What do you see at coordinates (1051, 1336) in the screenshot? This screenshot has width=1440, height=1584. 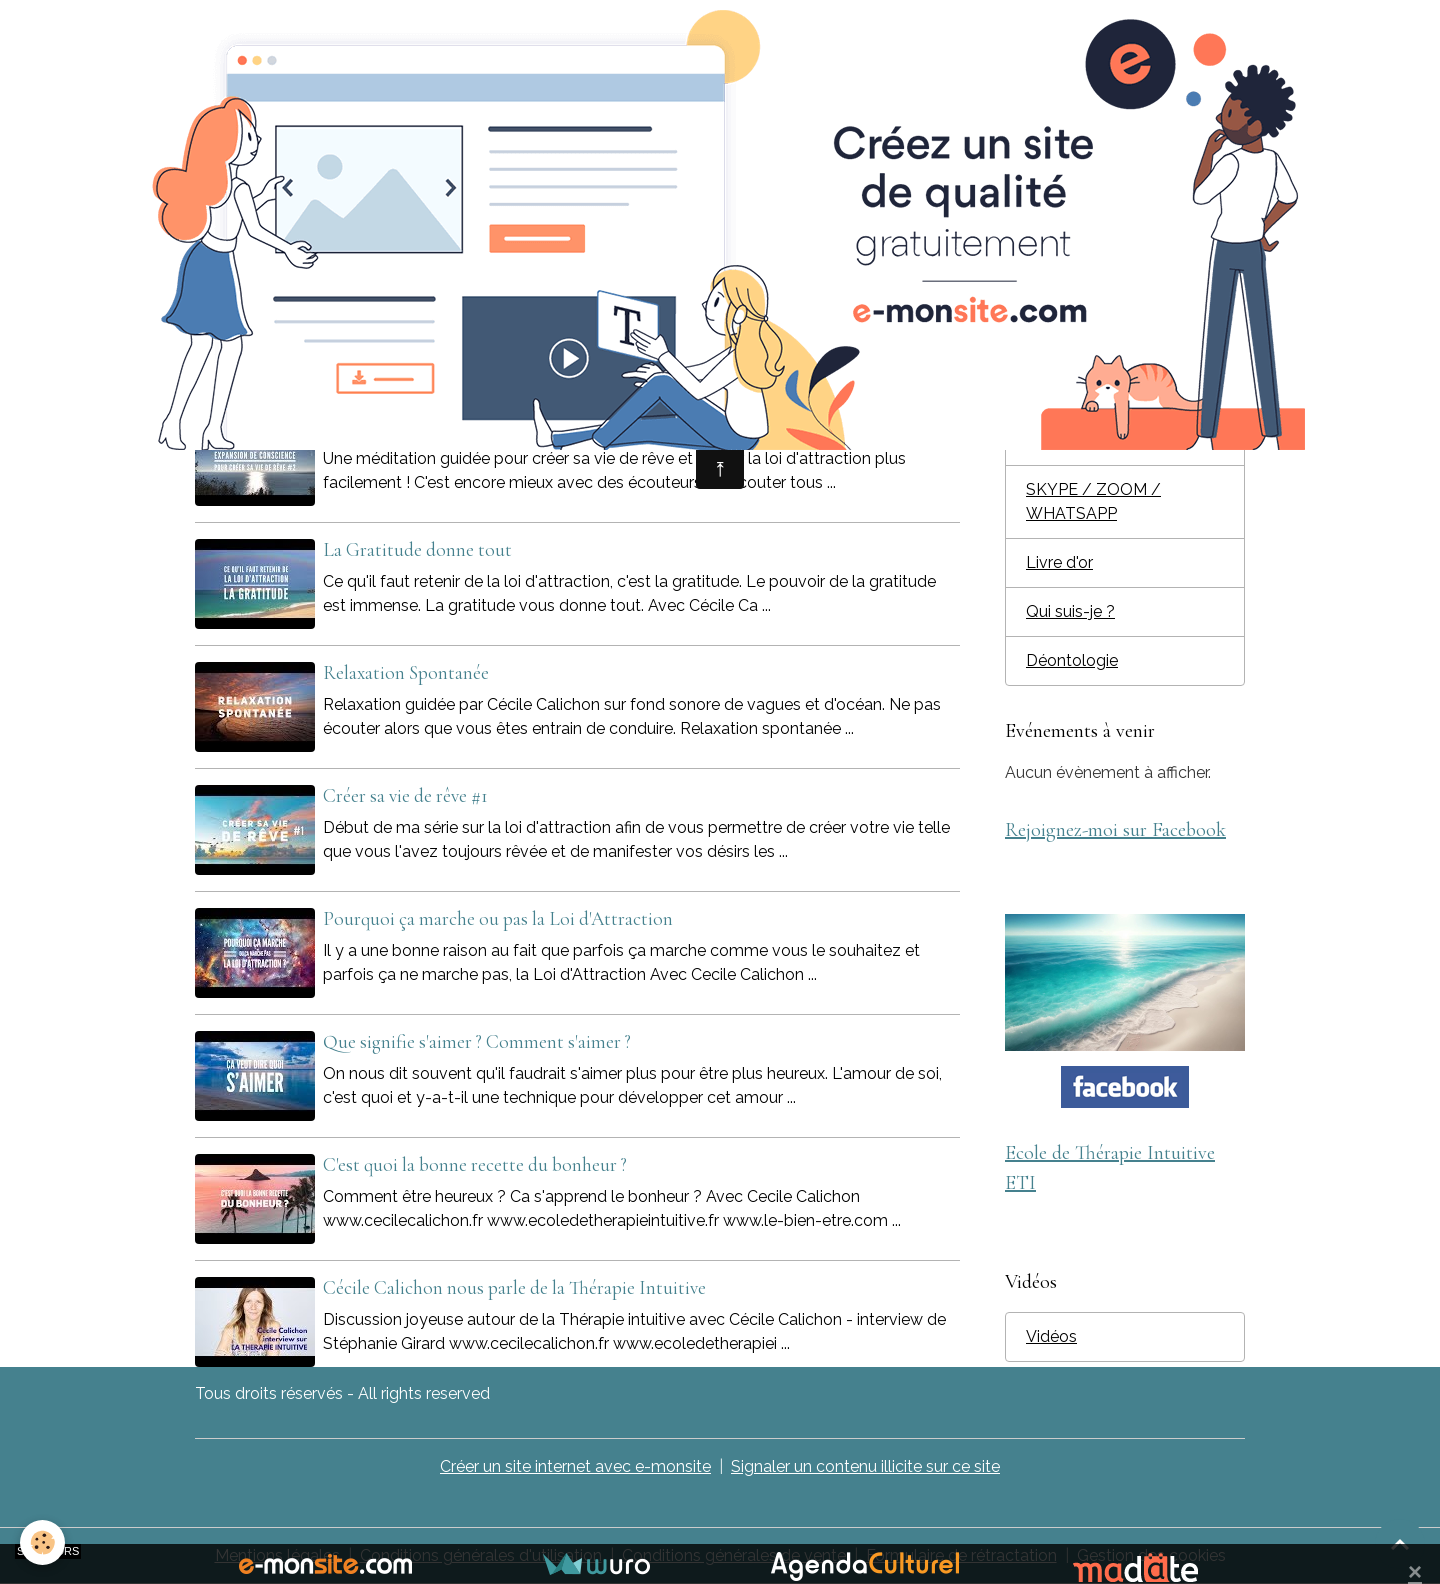 I see `Vidéos` at bounding box center [1051, 1336].